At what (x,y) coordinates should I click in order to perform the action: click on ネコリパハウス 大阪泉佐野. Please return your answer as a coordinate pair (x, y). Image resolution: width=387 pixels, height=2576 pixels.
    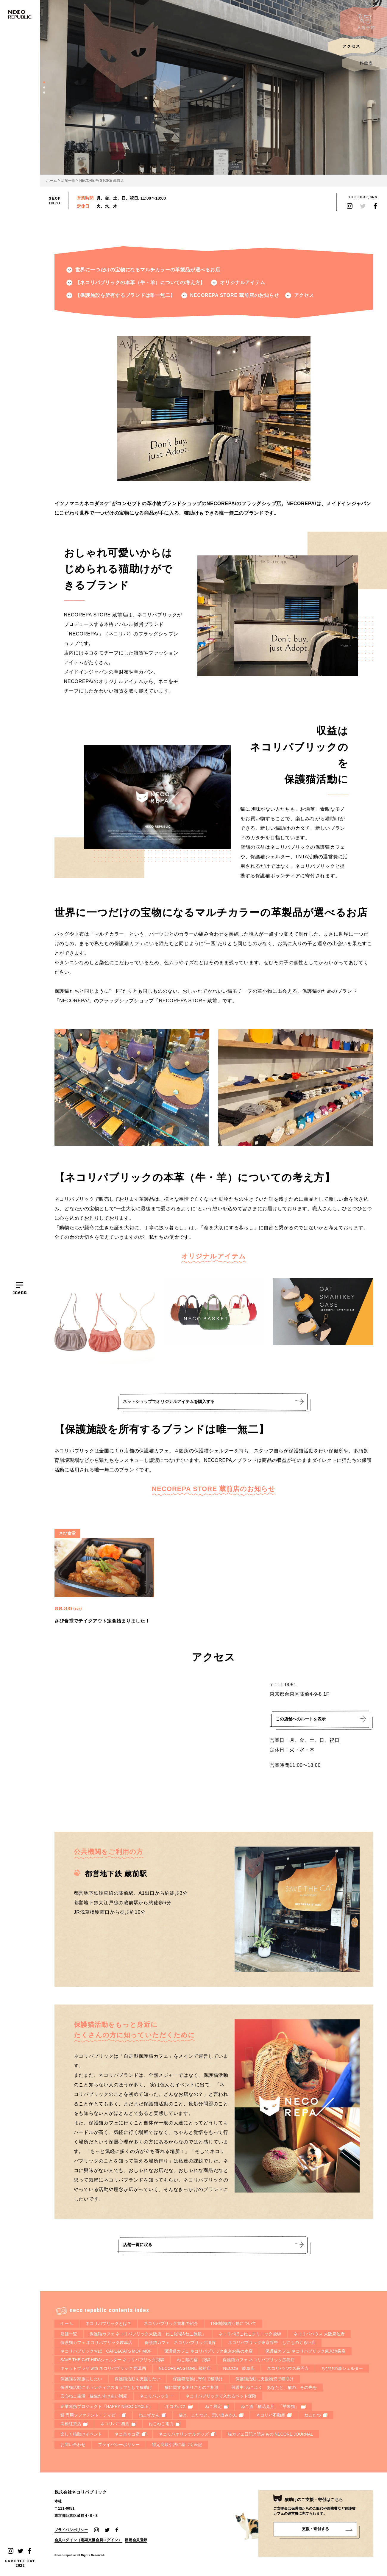
    Looking at the image, I should click on (319, 2333).